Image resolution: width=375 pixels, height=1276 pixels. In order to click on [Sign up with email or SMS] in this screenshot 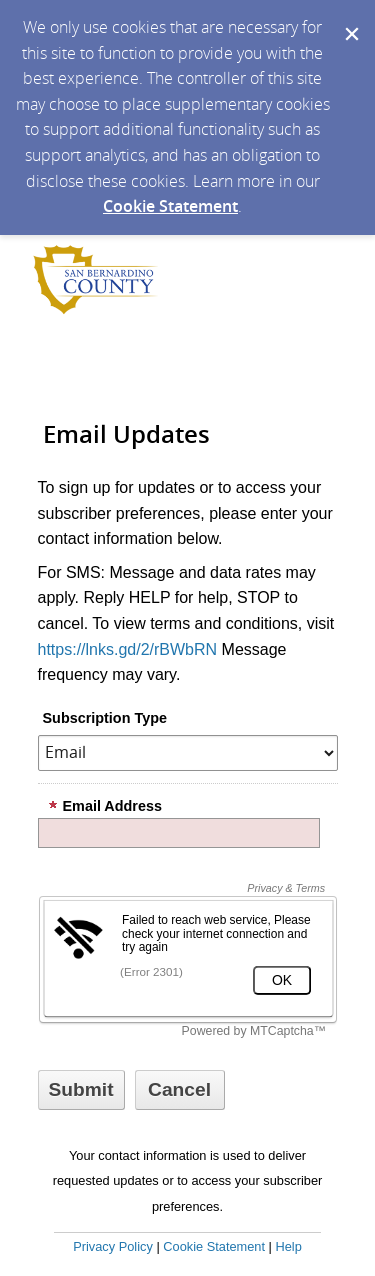, I will do `click(81, 1090)`.